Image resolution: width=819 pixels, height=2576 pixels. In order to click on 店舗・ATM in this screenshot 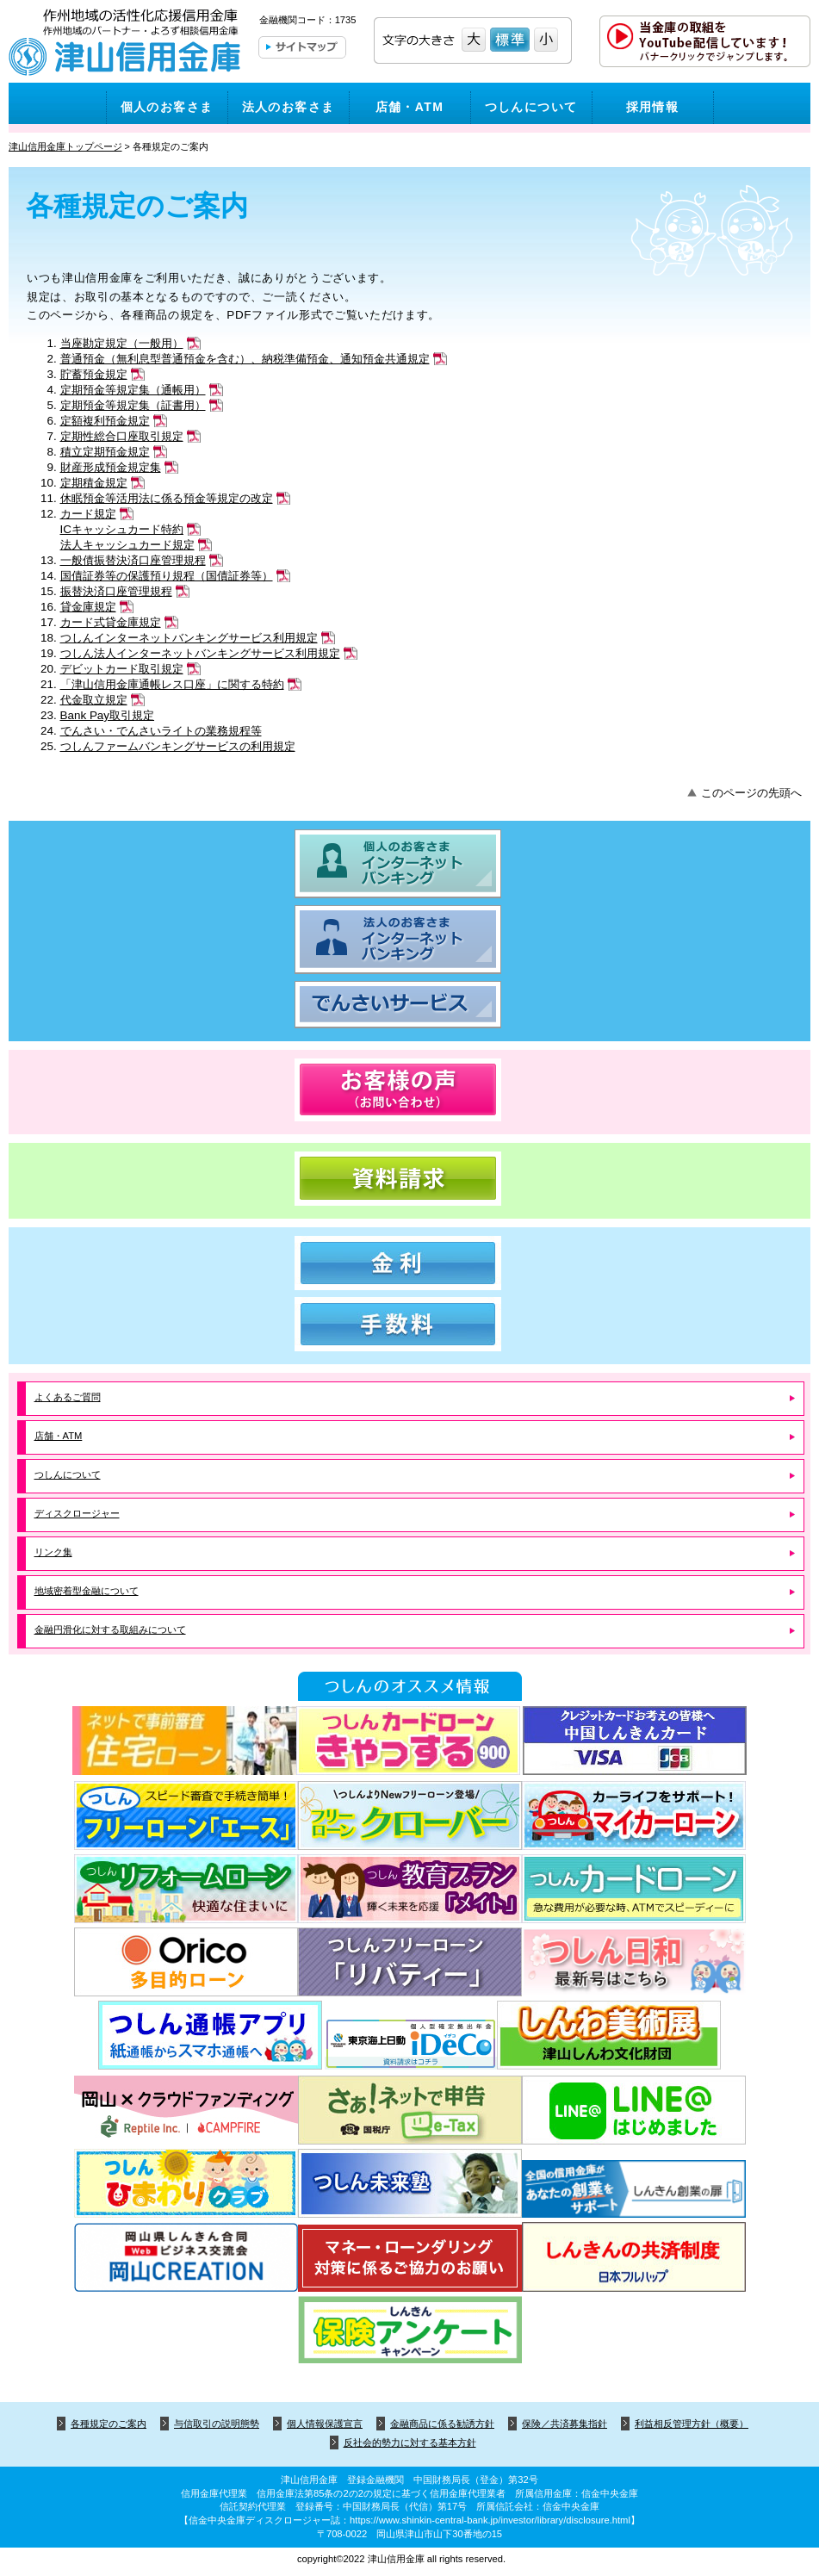, I will do `click(409, 107)`.